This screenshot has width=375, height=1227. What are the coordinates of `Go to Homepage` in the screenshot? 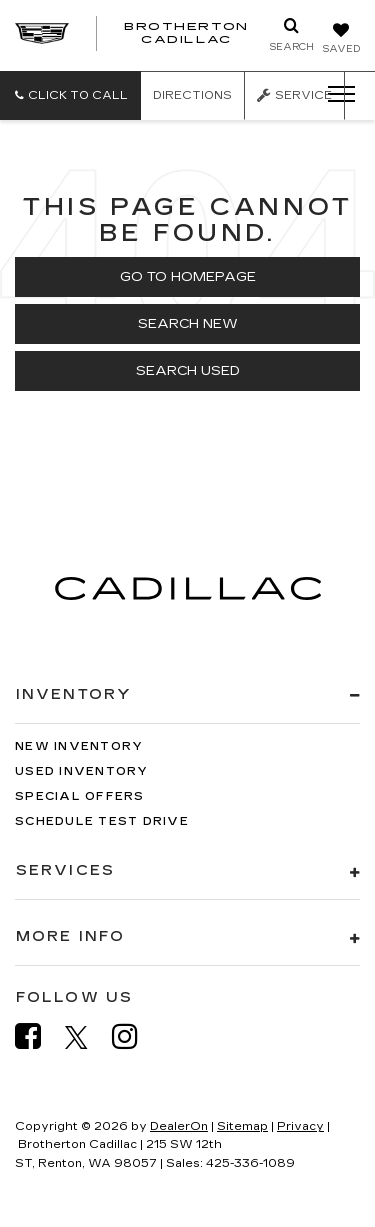 It's located at (188, 277).